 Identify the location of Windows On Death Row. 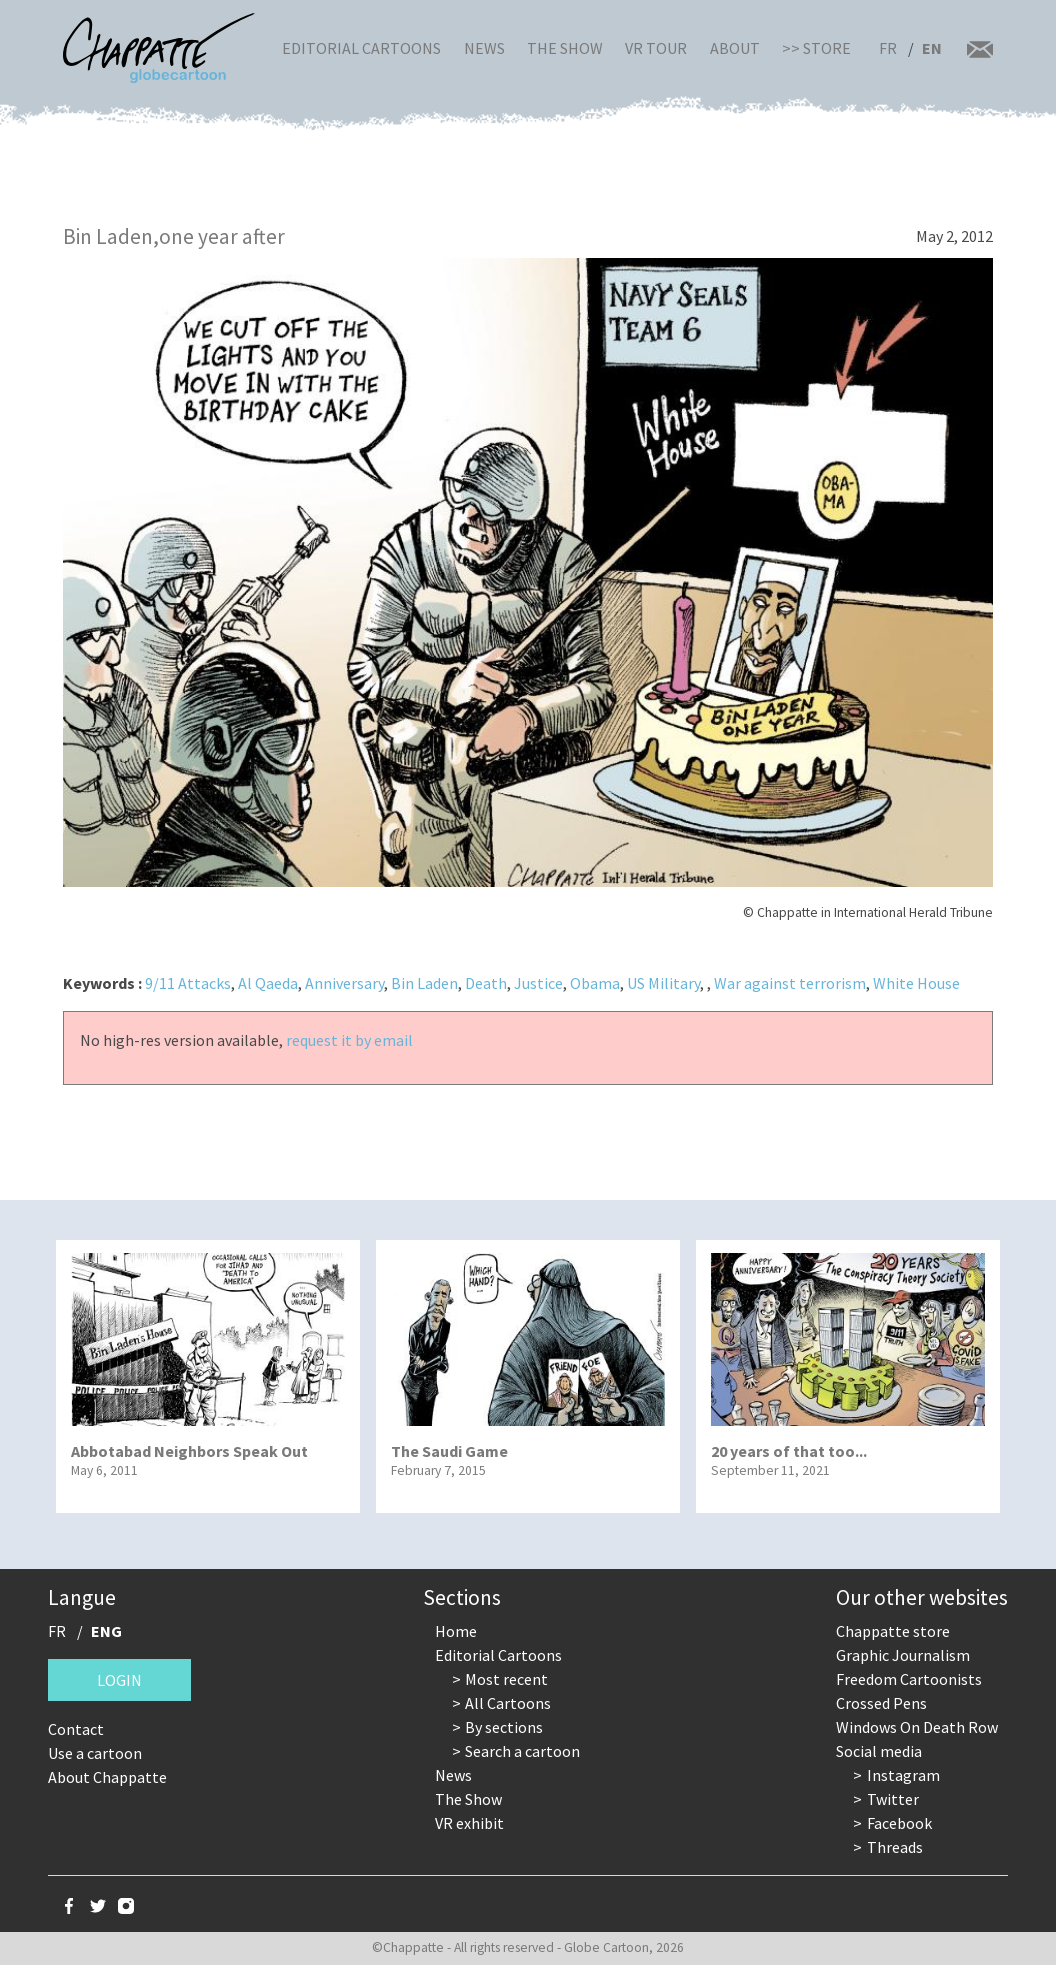
(917, 1727).